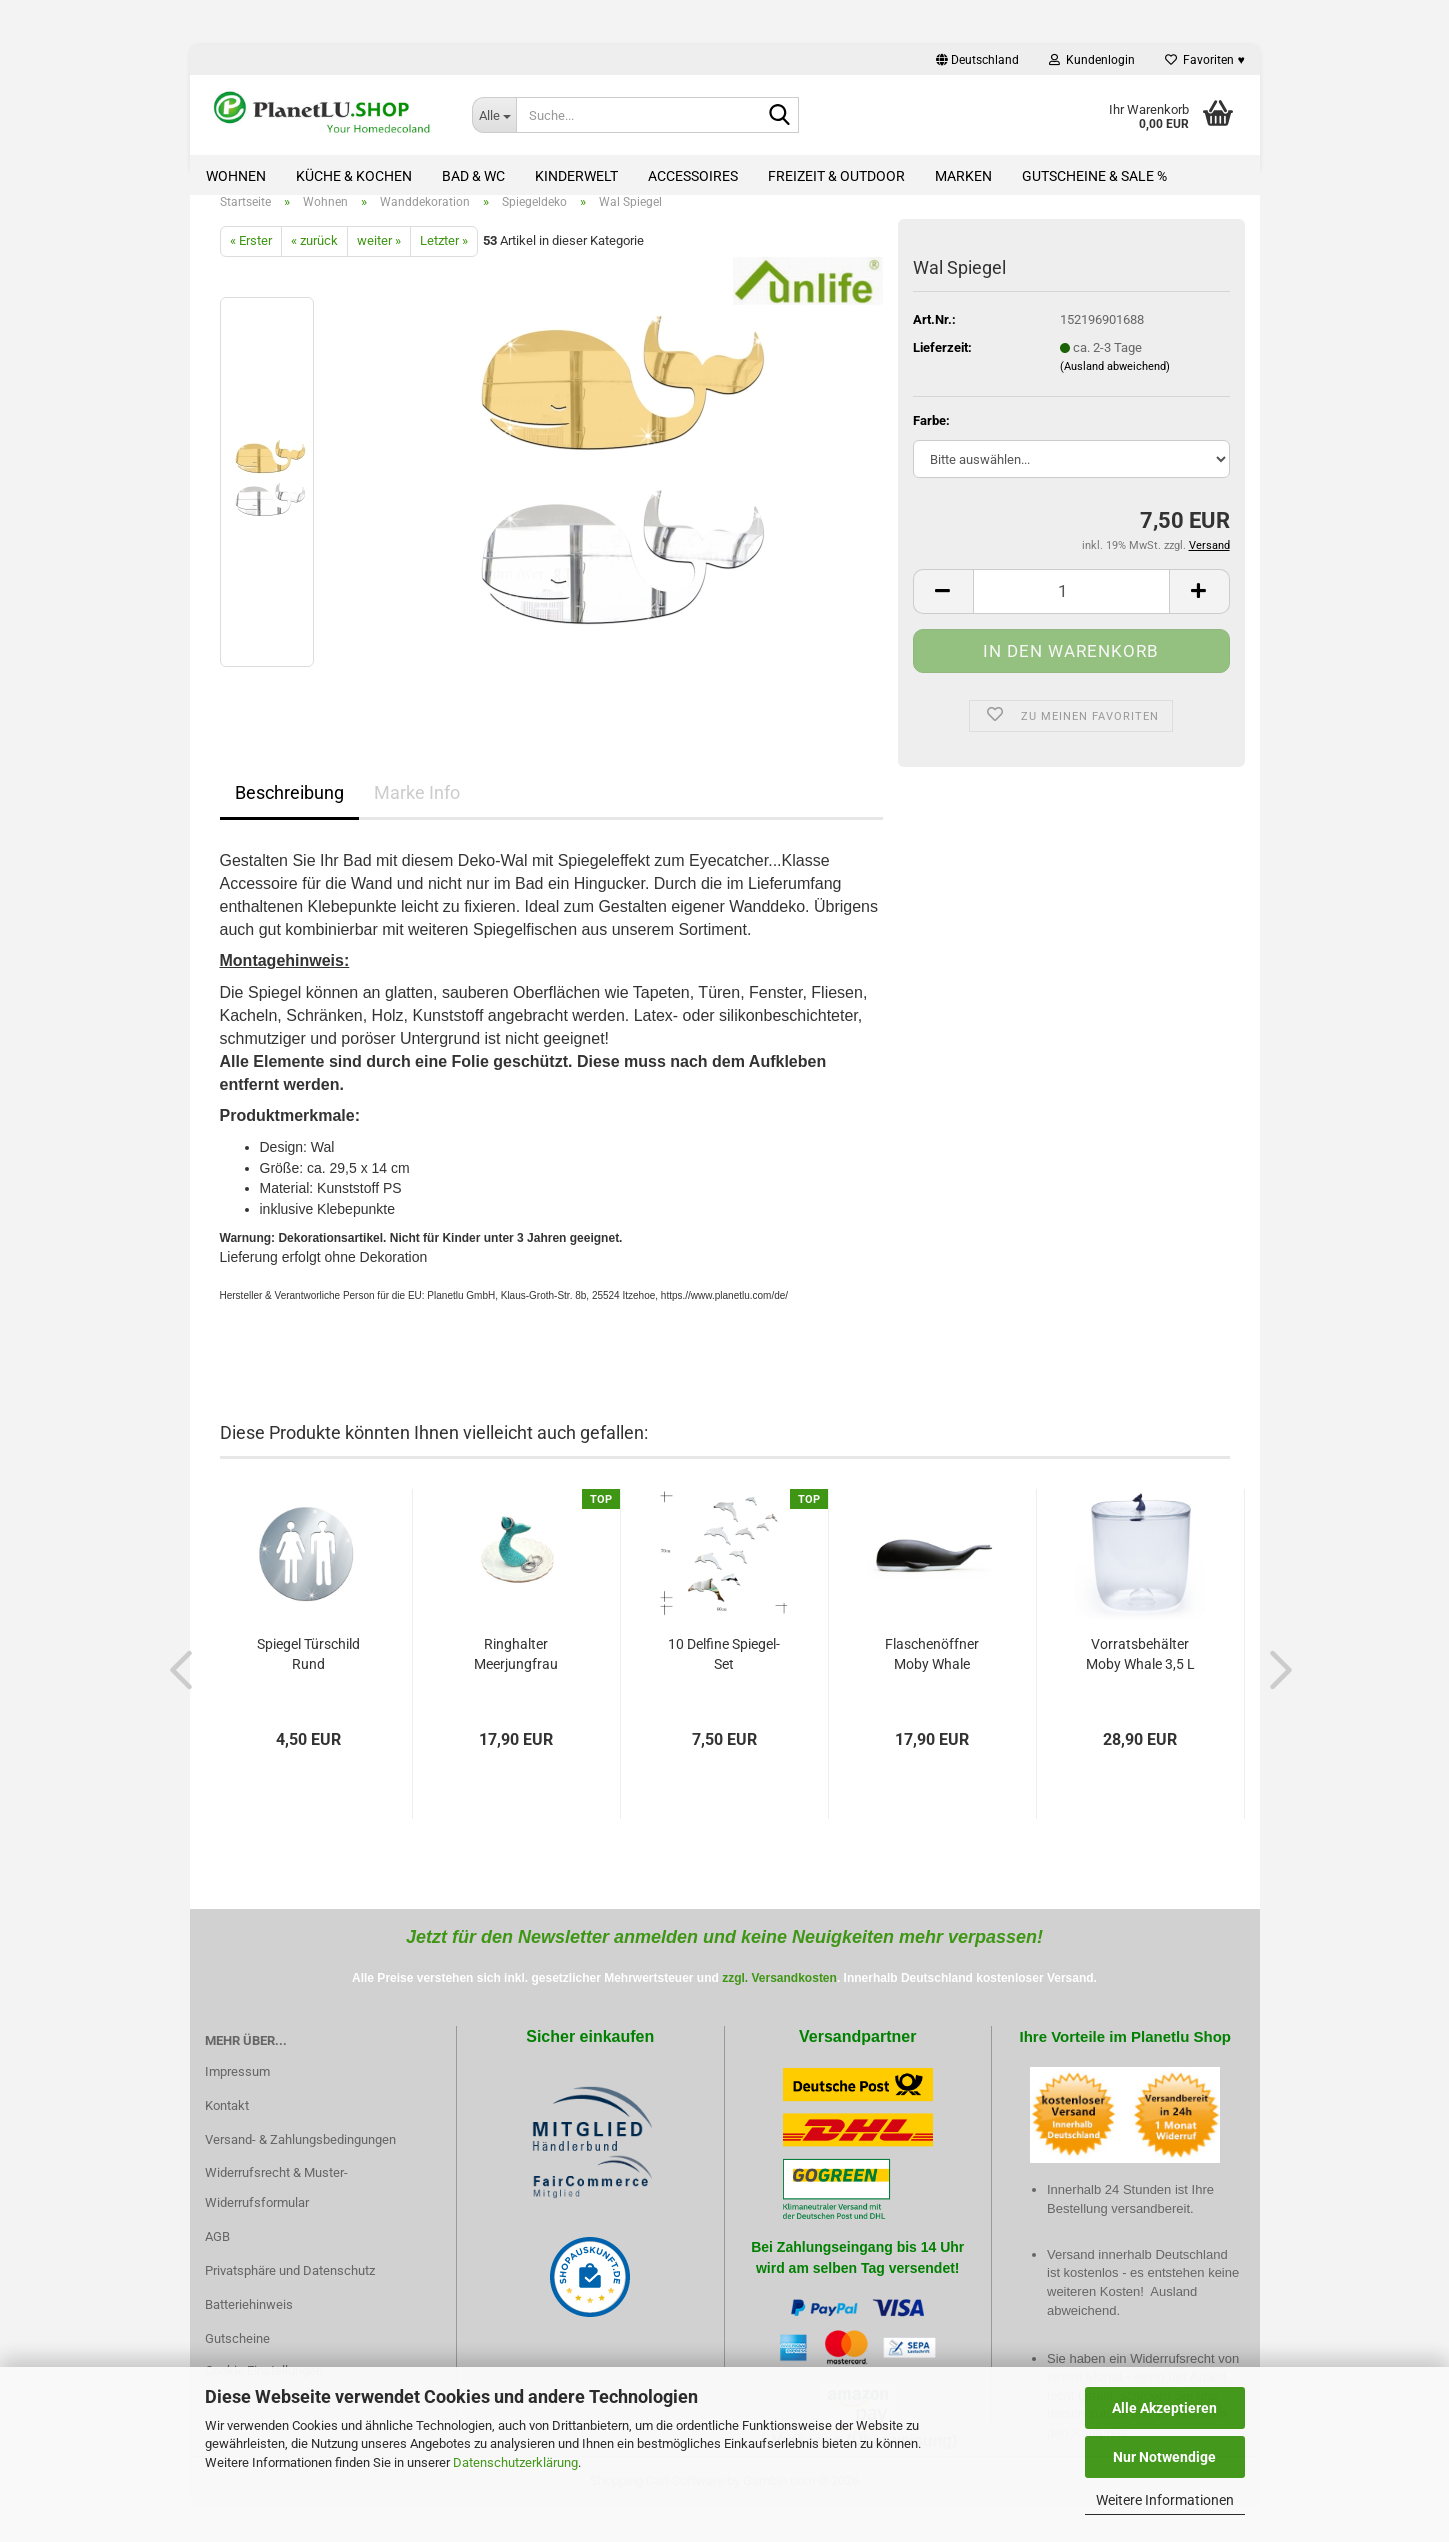  I want to click on Gutscheine, so click(237, 2360).